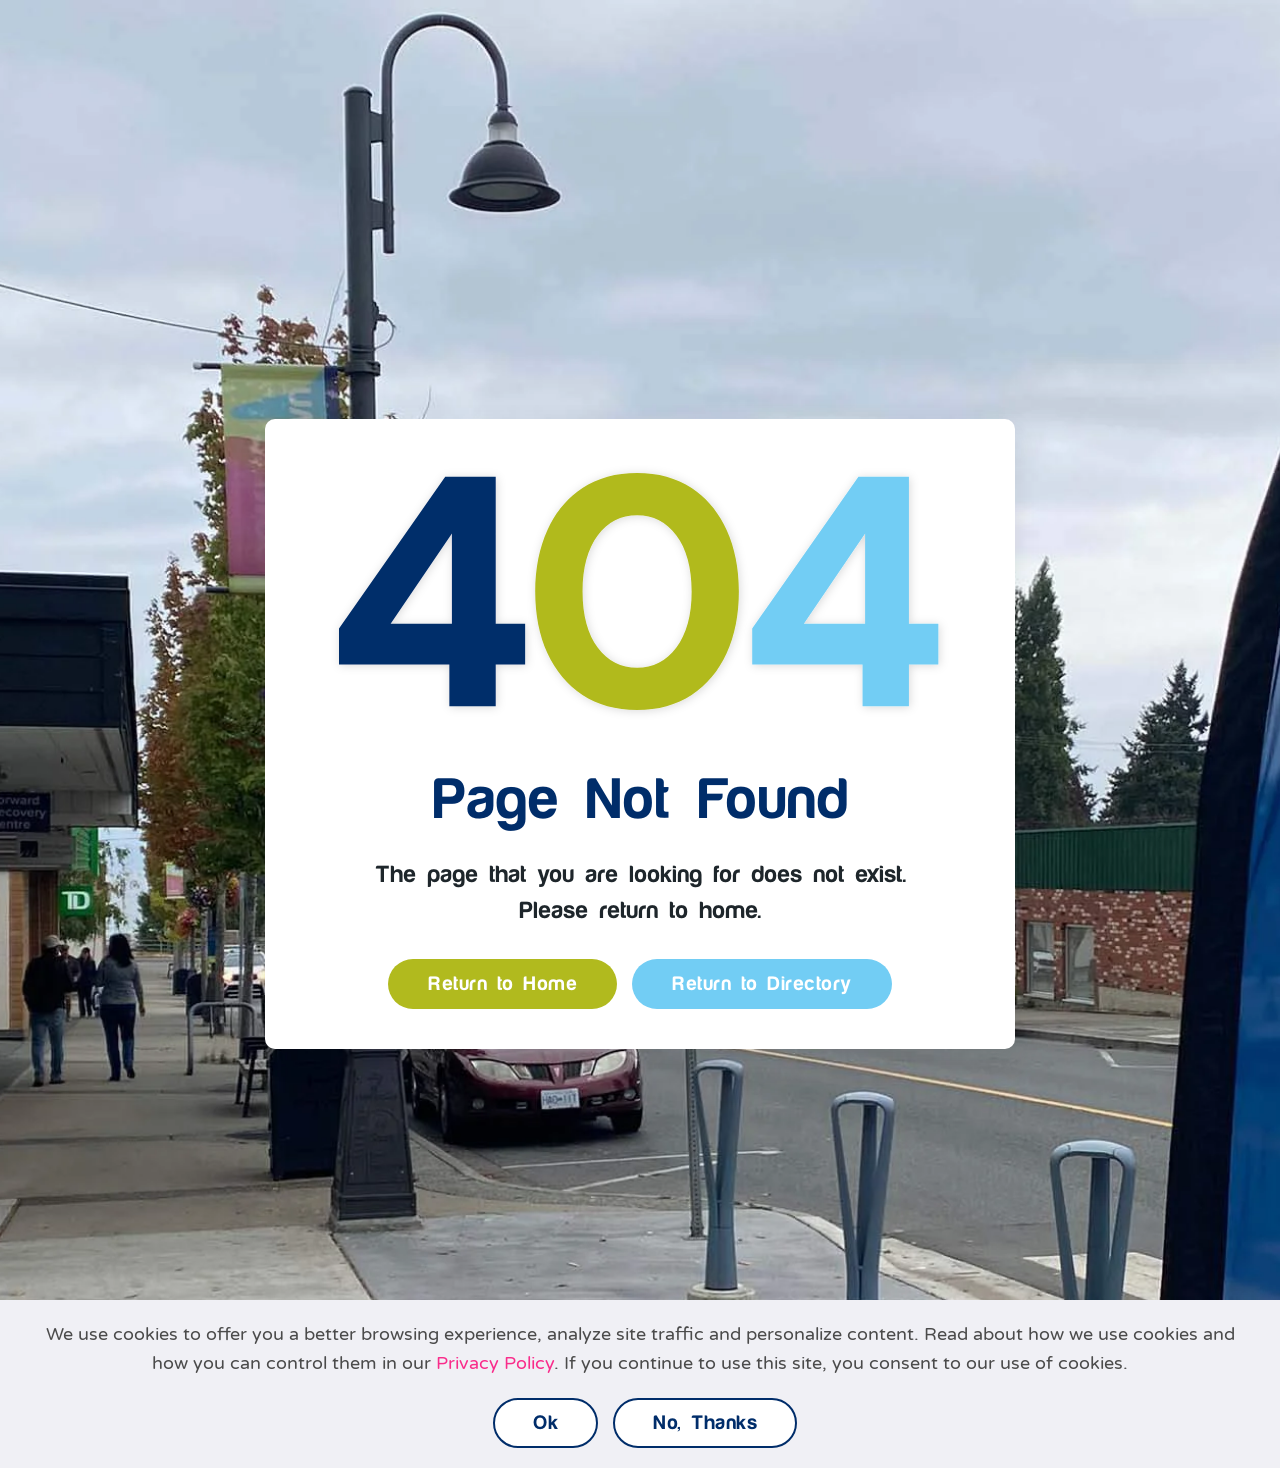  I want to click on Ok, so click(545, 1423).